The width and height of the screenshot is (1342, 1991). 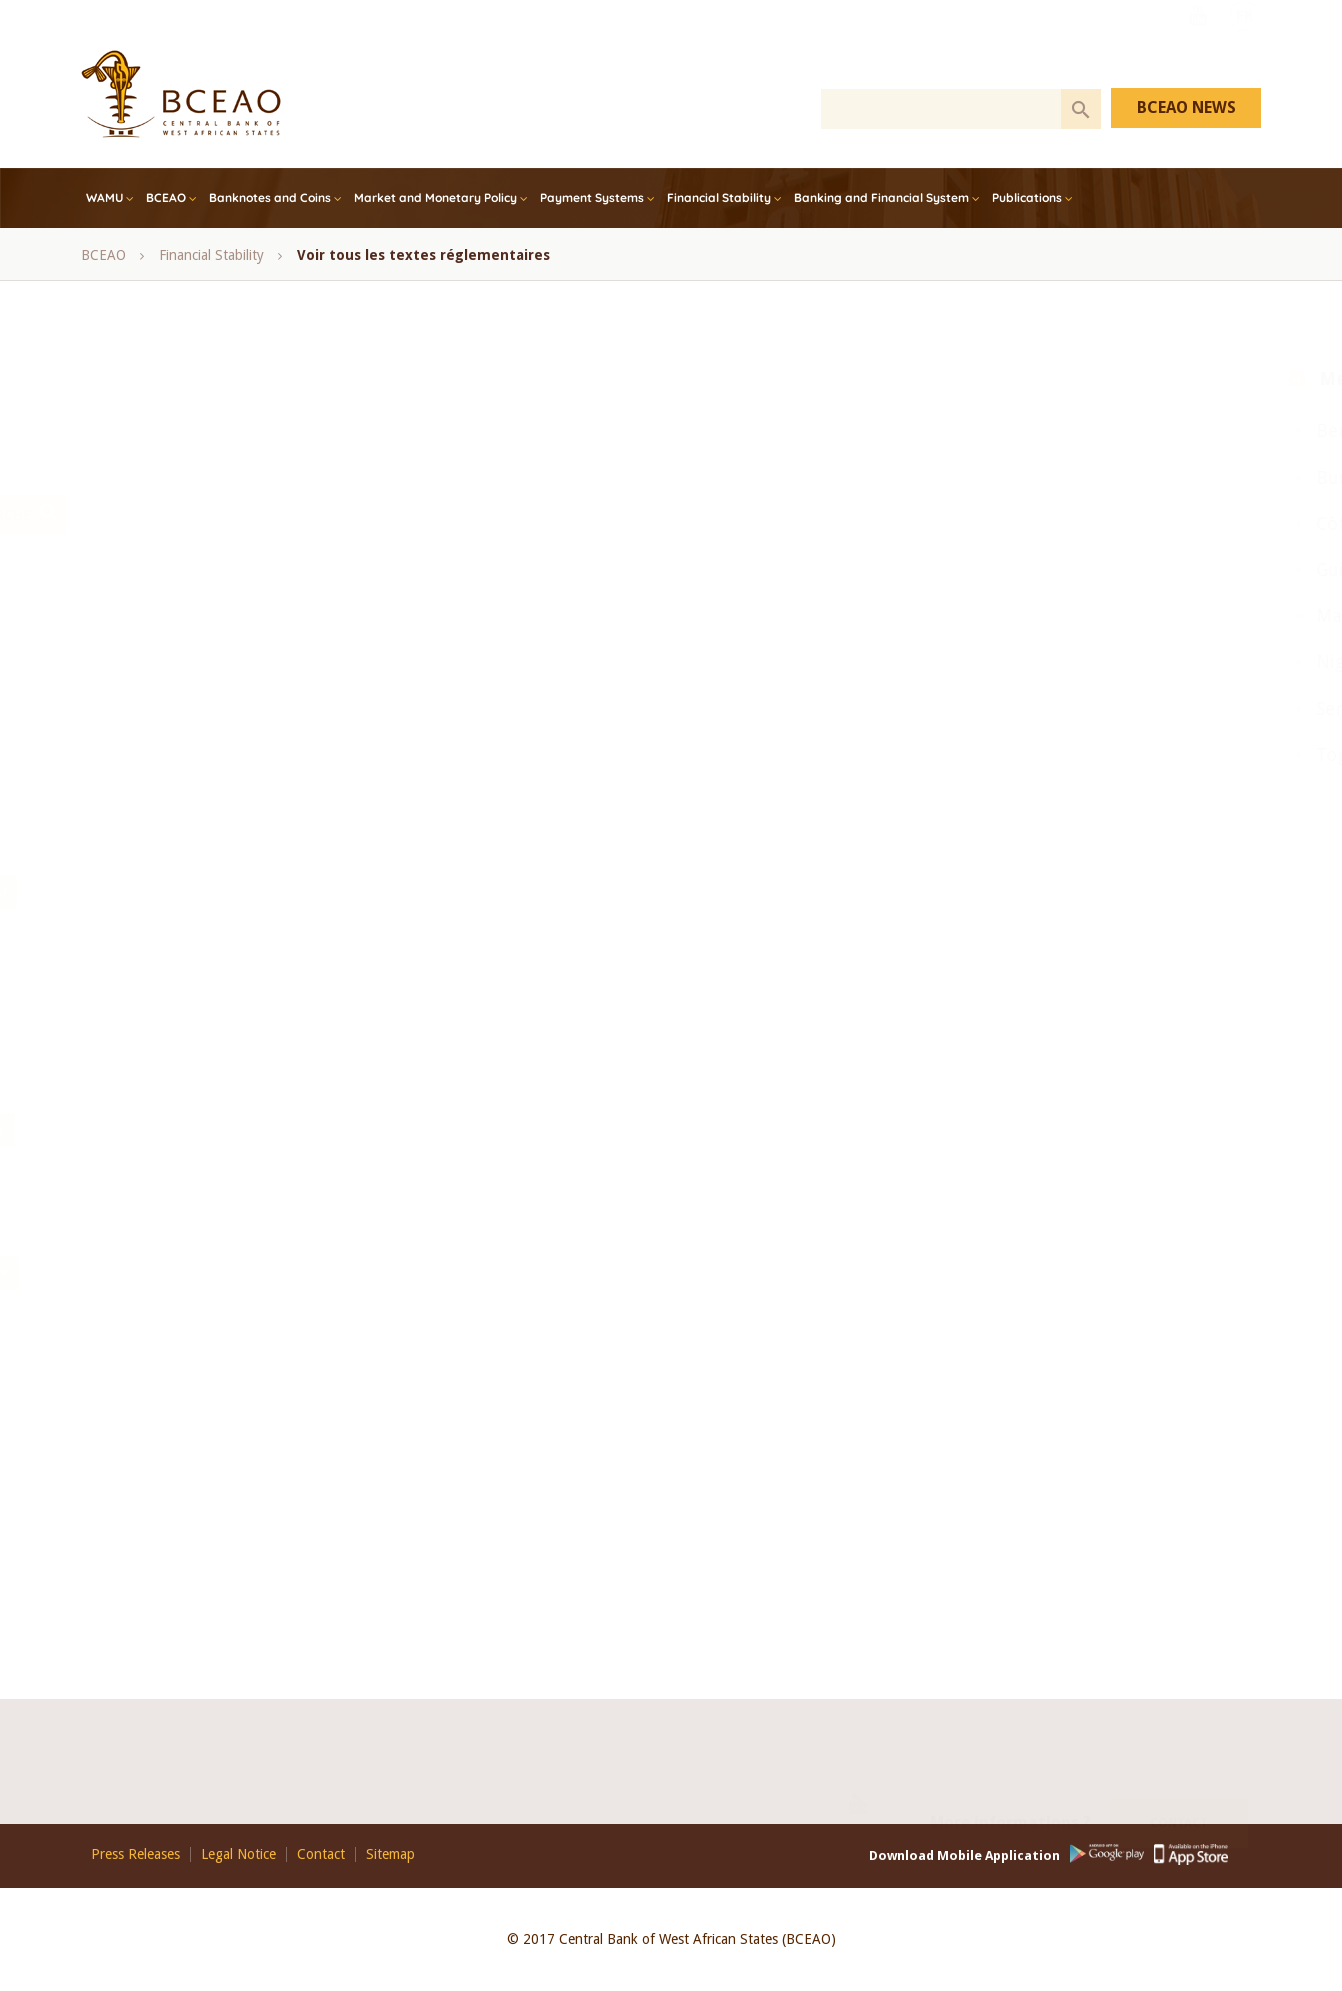 What do you see at coordinates (414, 1082) in the screenshot?
I see `UEMOA` at bounding box center [414, 1082].